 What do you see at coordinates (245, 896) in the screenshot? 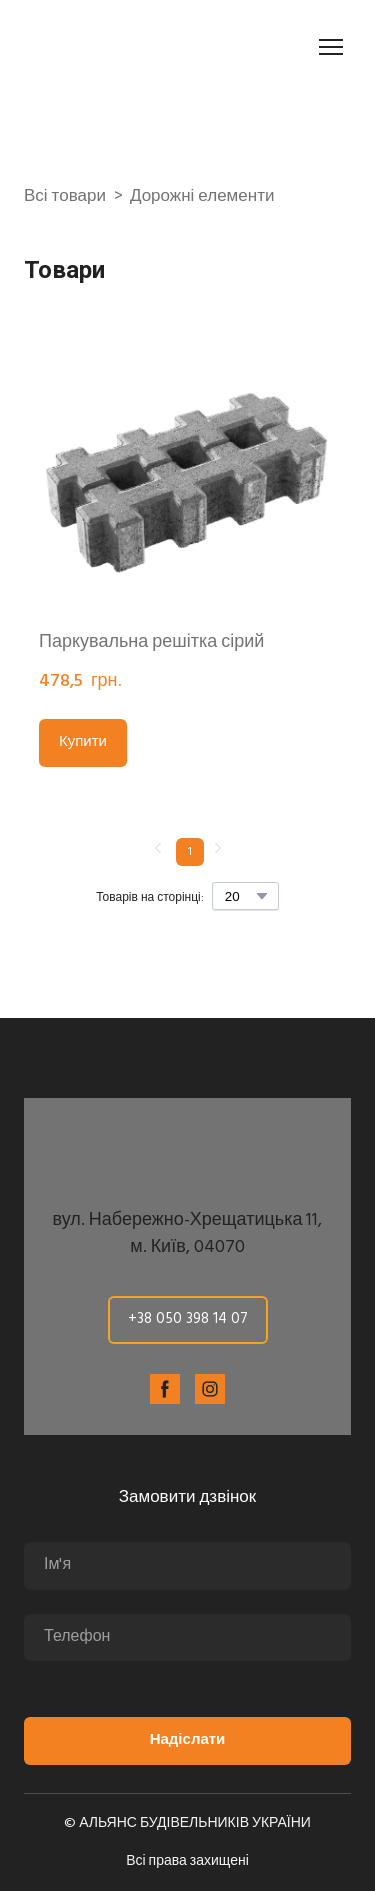
I see `[Select number of products per page]` at bounding box center [245, 896].